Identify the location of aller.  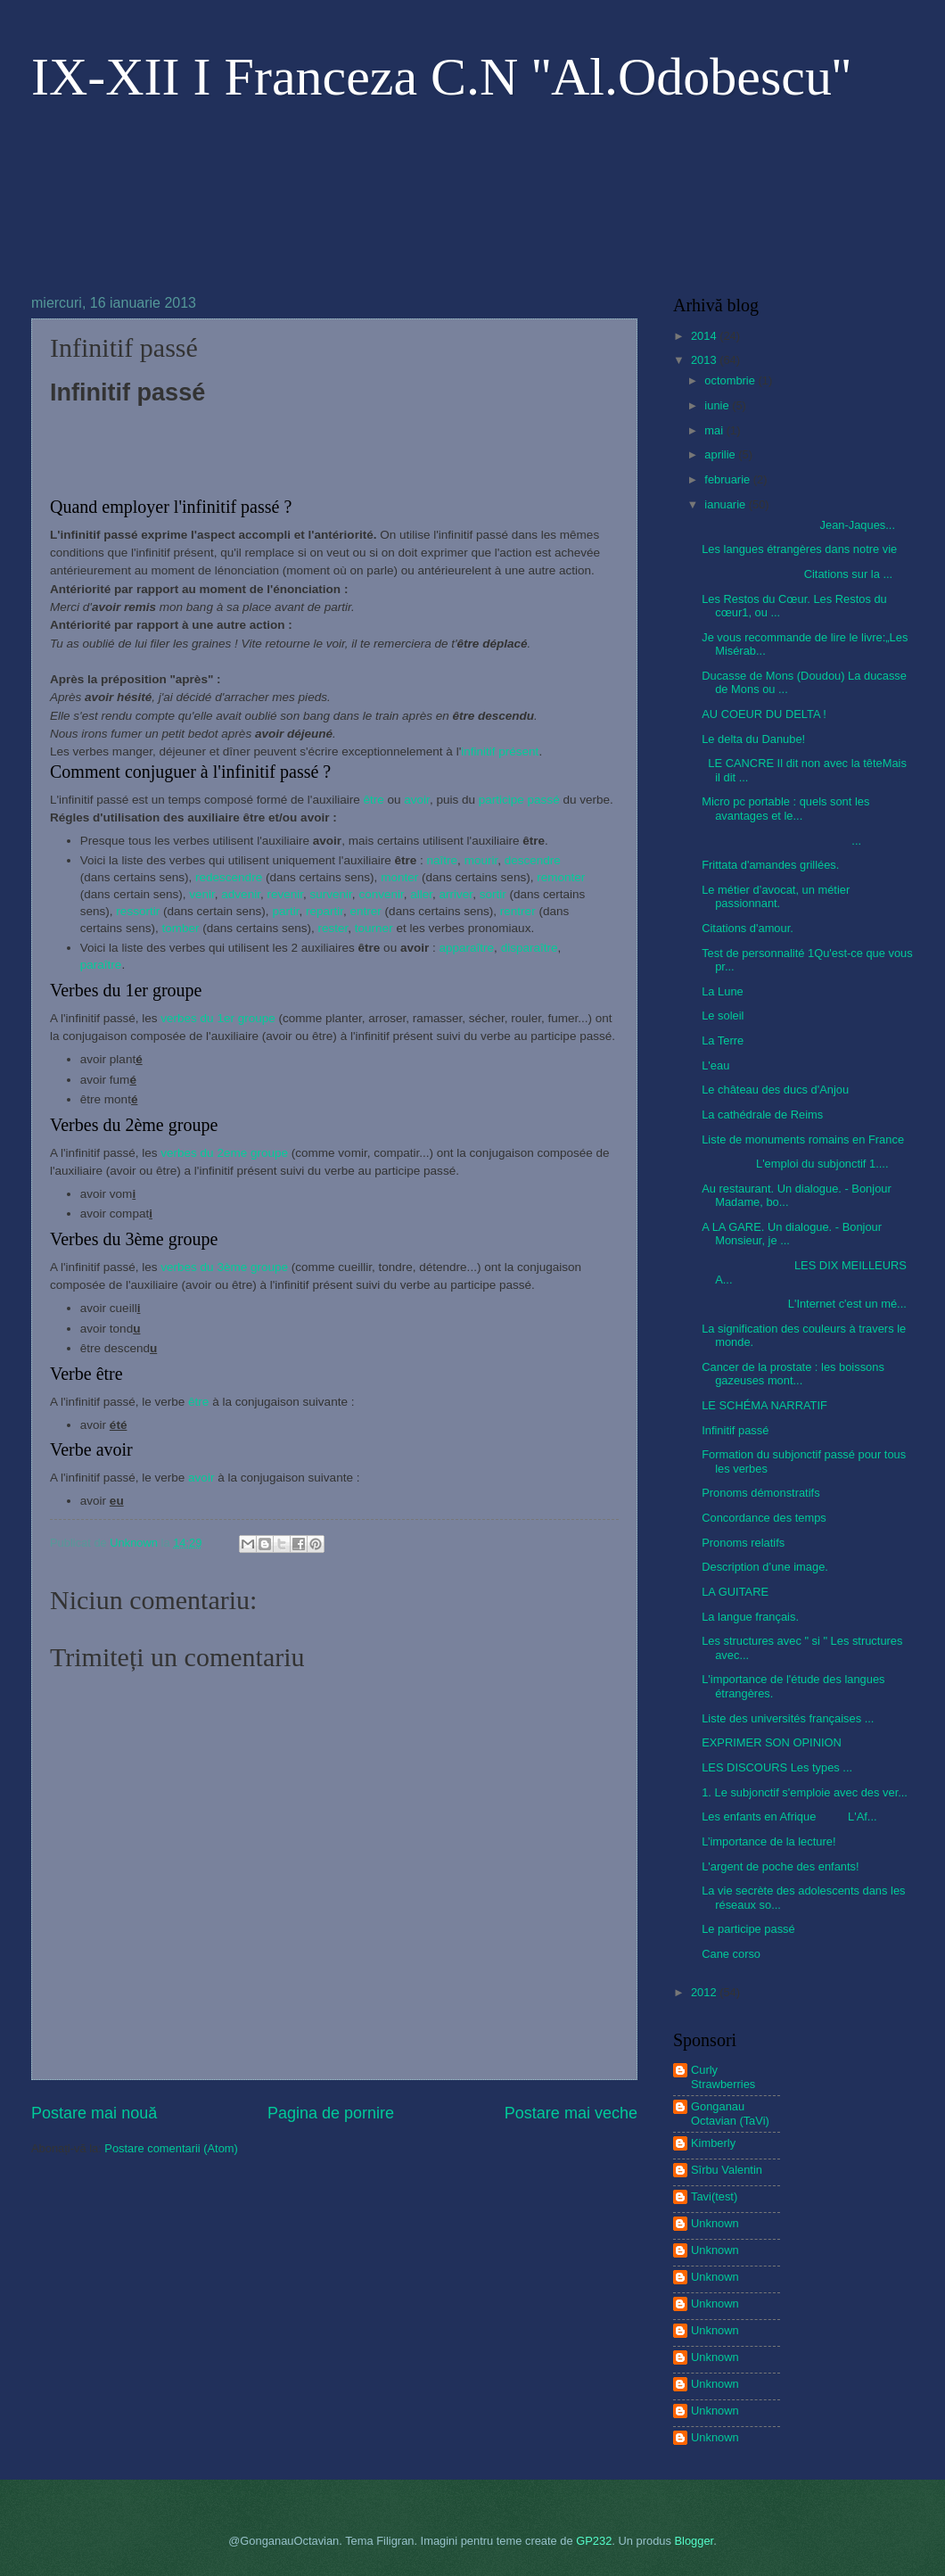
(421, 894).